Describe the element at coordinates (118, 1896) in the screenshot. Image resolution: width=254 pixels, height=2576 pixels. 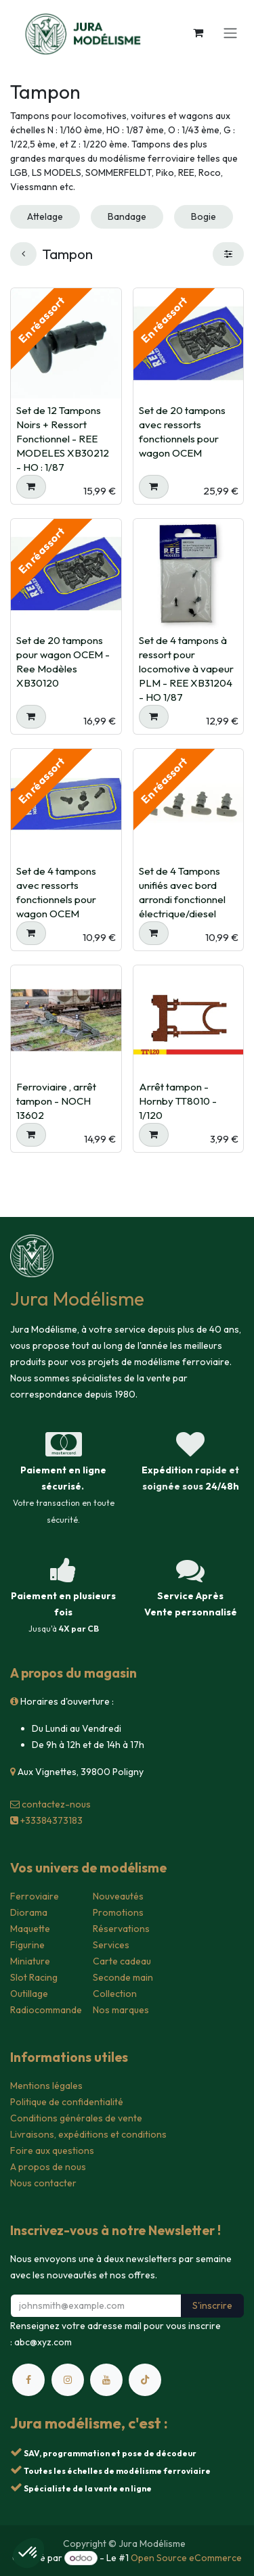
I see `Nouveautés` at that location.